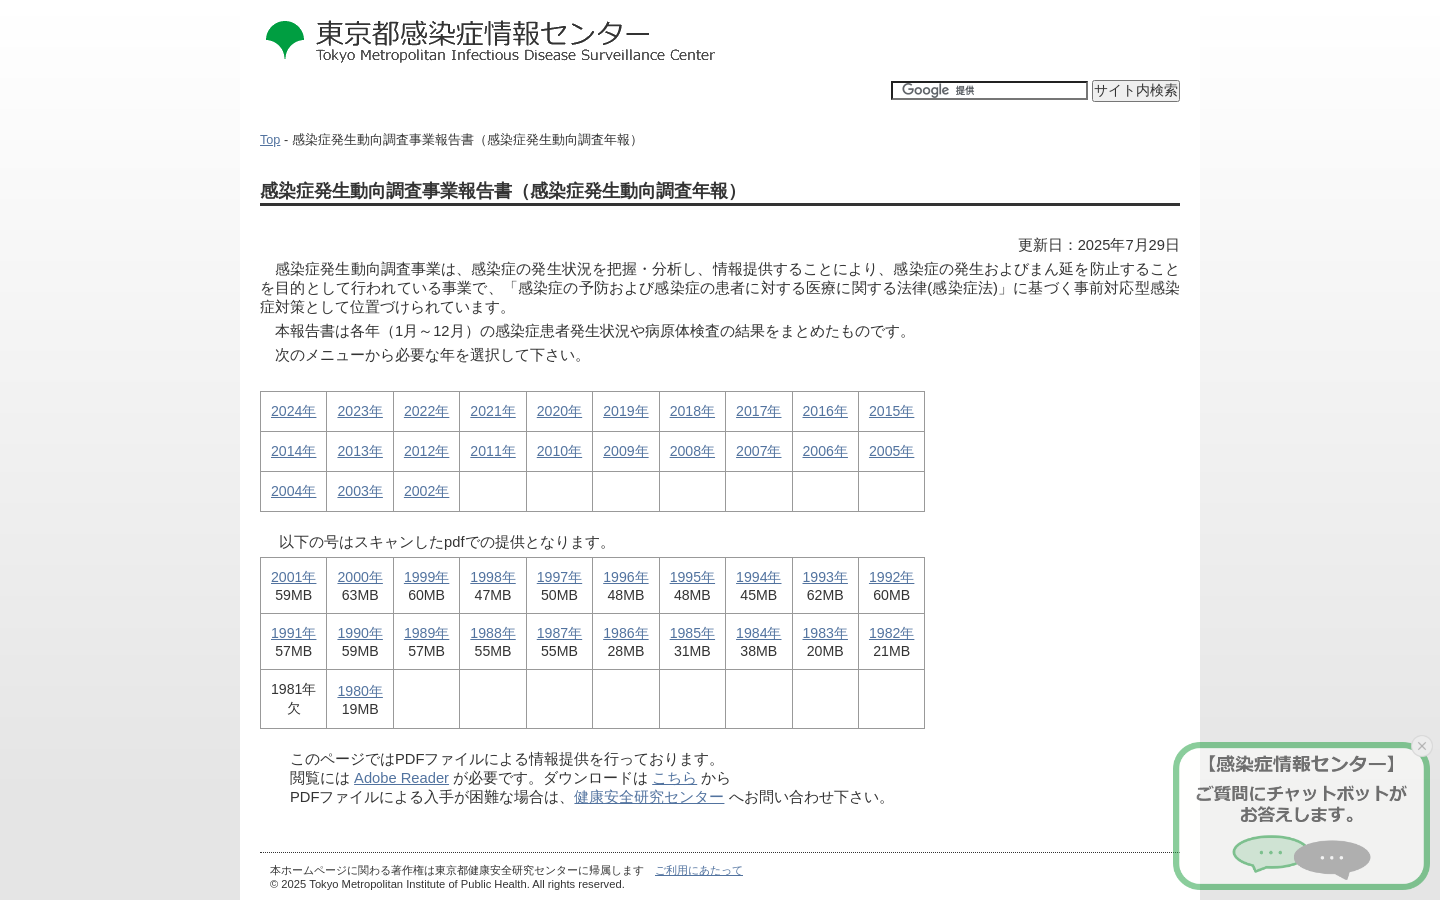  What do you see at coordinates (492, 633) in the screenshot?
I see `1988年` at bounding box center [492, 633].